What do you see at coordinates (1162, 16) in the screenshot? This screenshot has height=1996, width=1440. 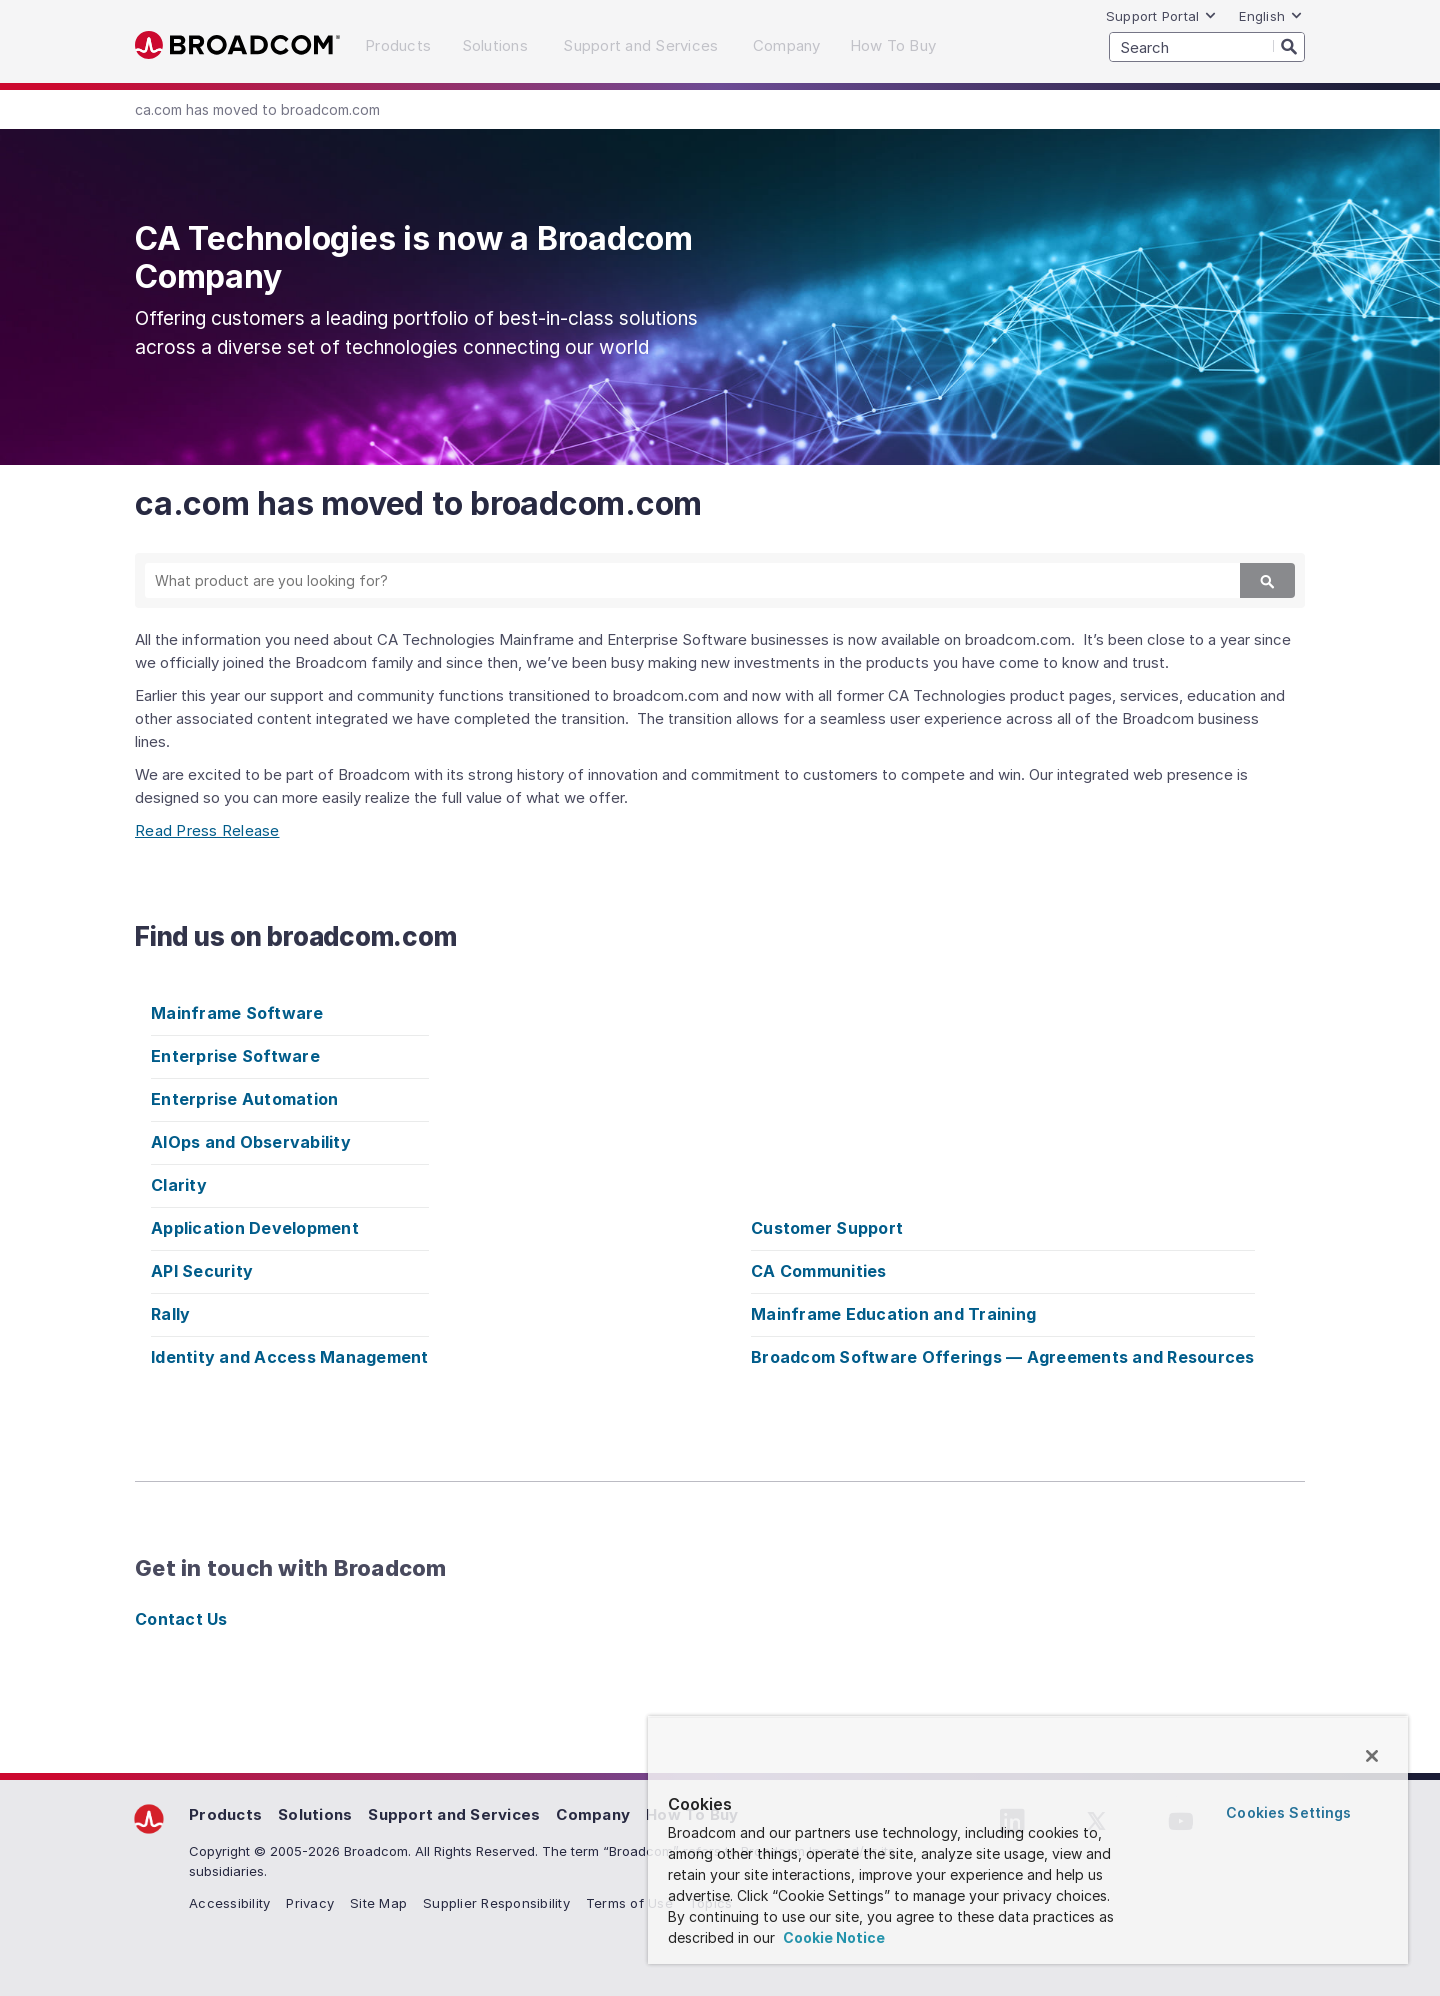 I see `Support Portal` at bounding box center [1162, 16].